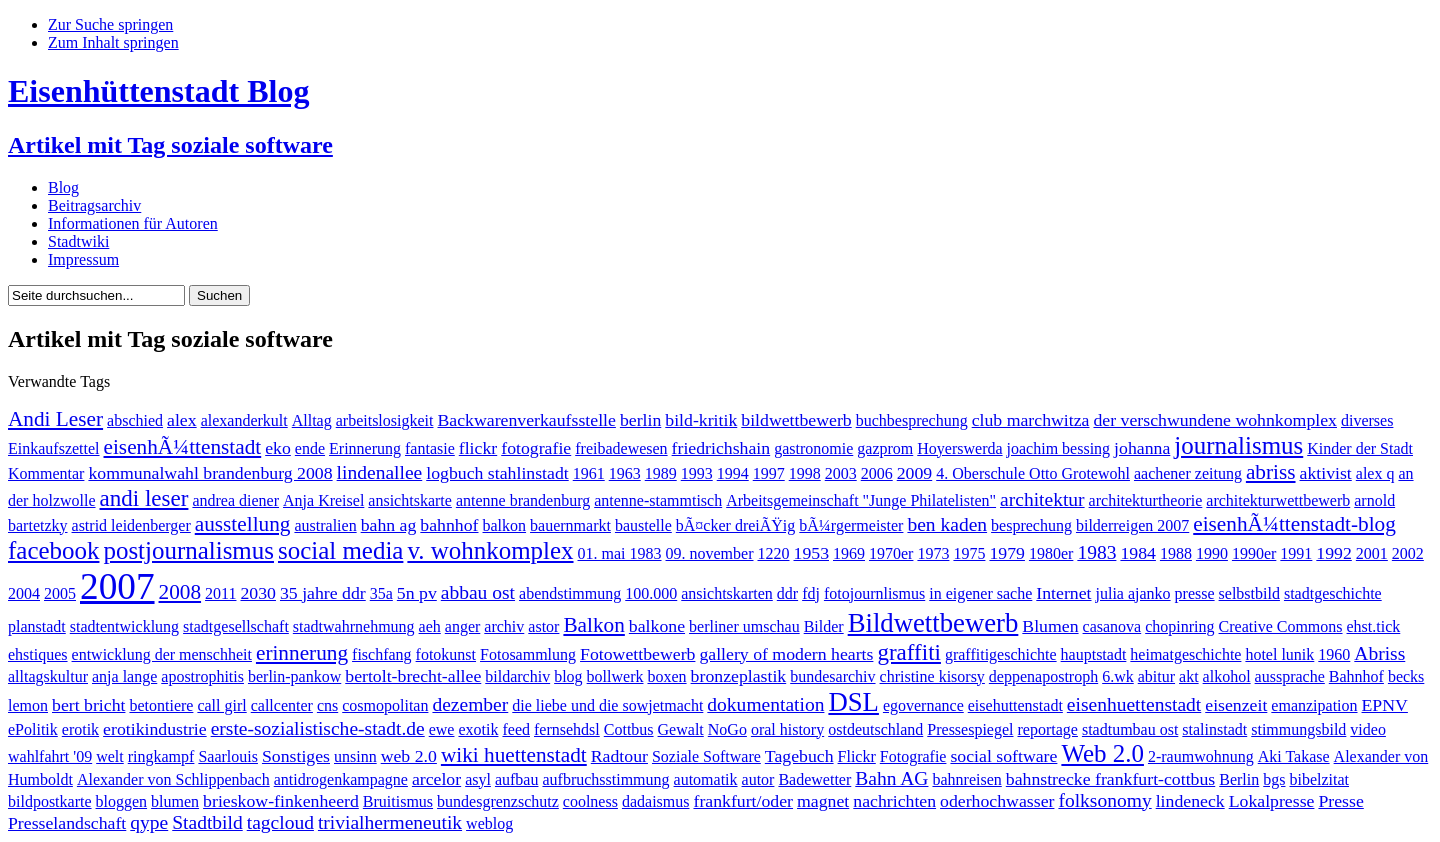  I want to click on Anja Kreisel, so click(323, 500).